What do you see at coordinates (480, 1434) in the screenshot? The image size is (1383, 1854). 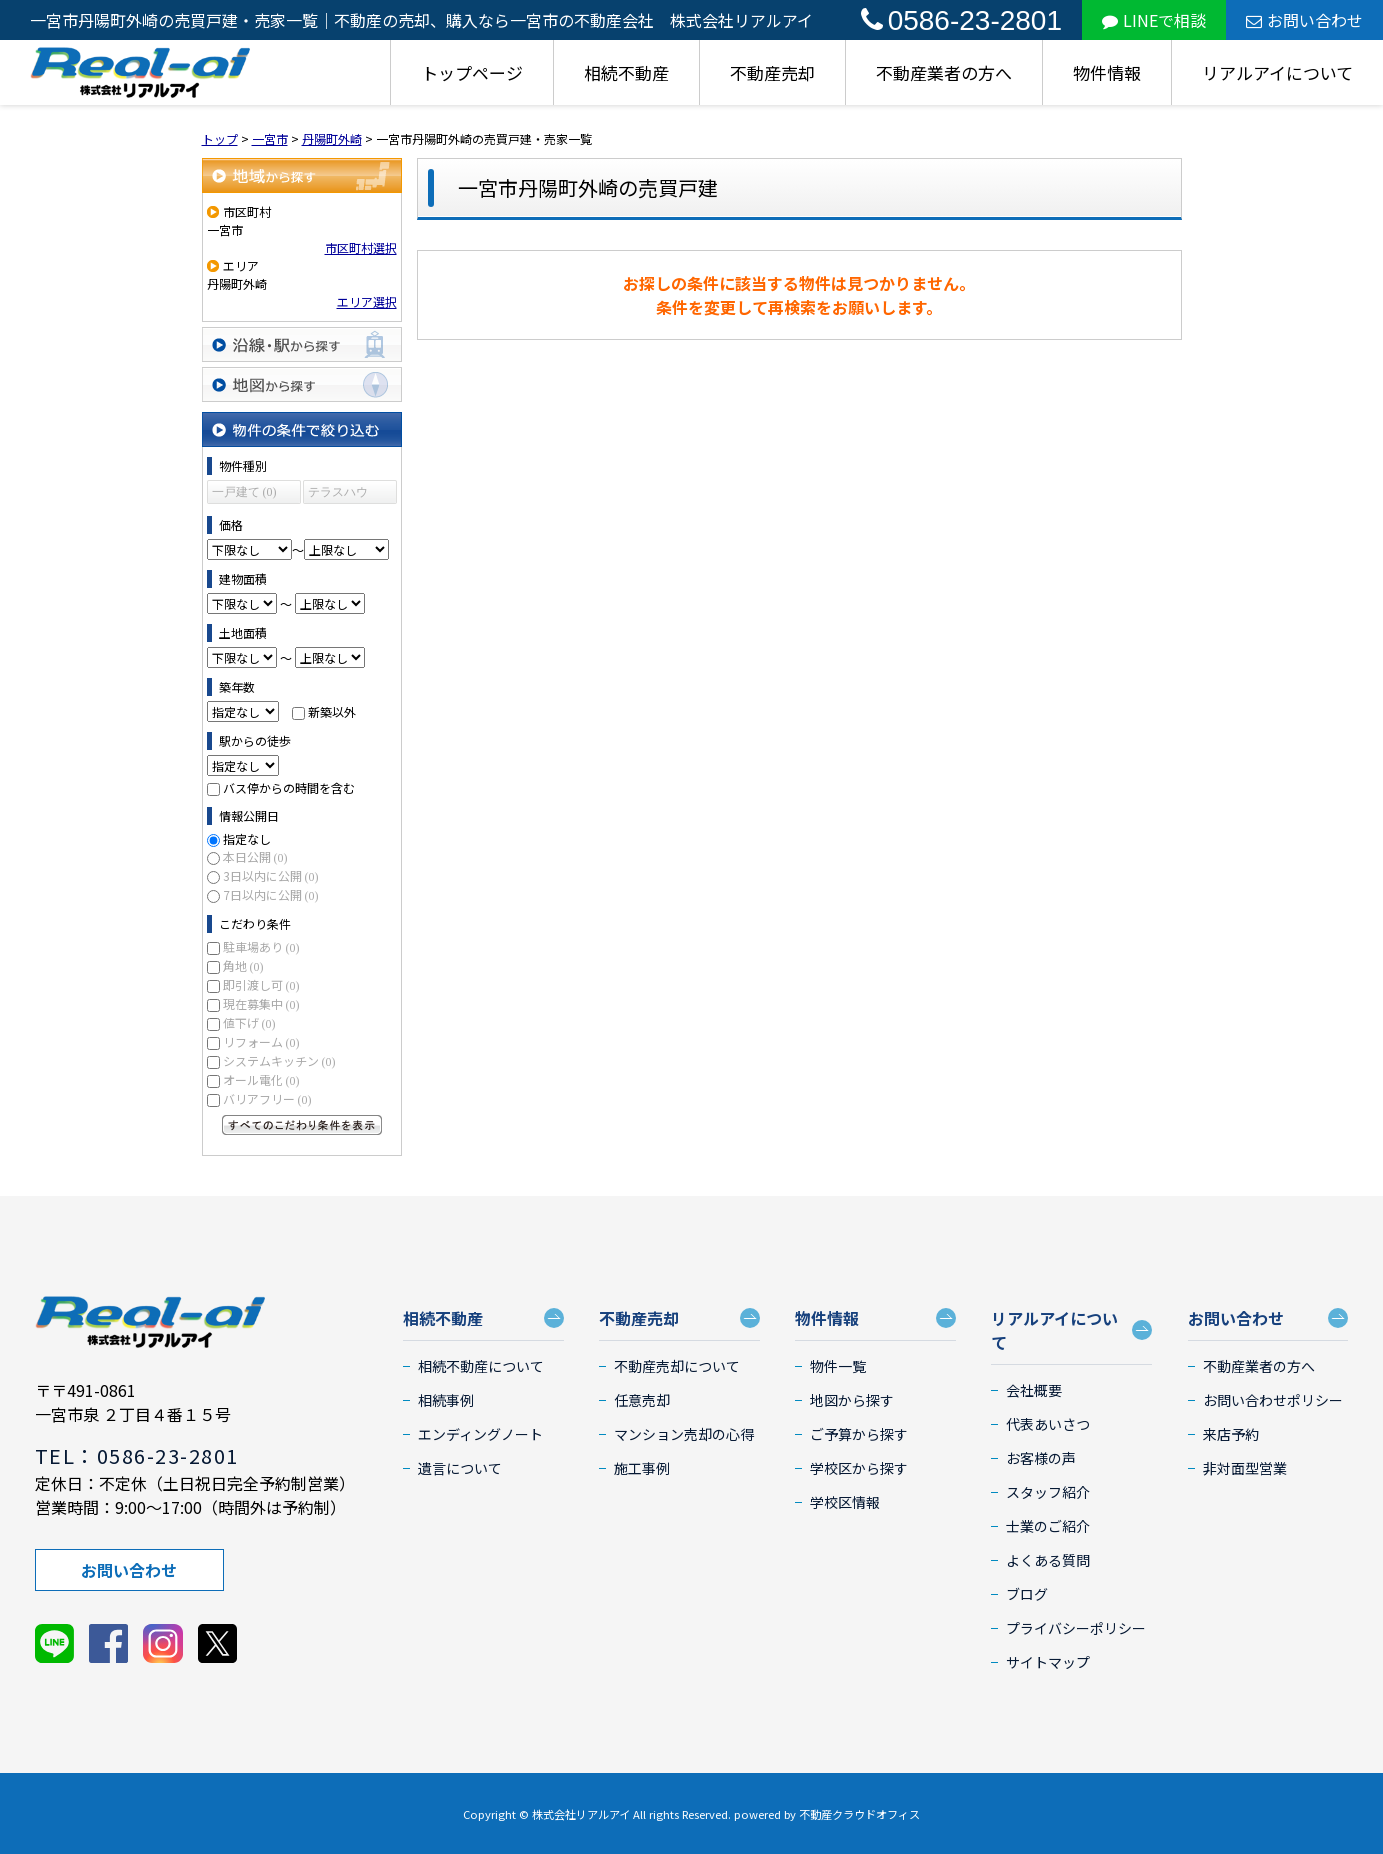 I see `エンディングノート` at bounding box center [480, 1434].